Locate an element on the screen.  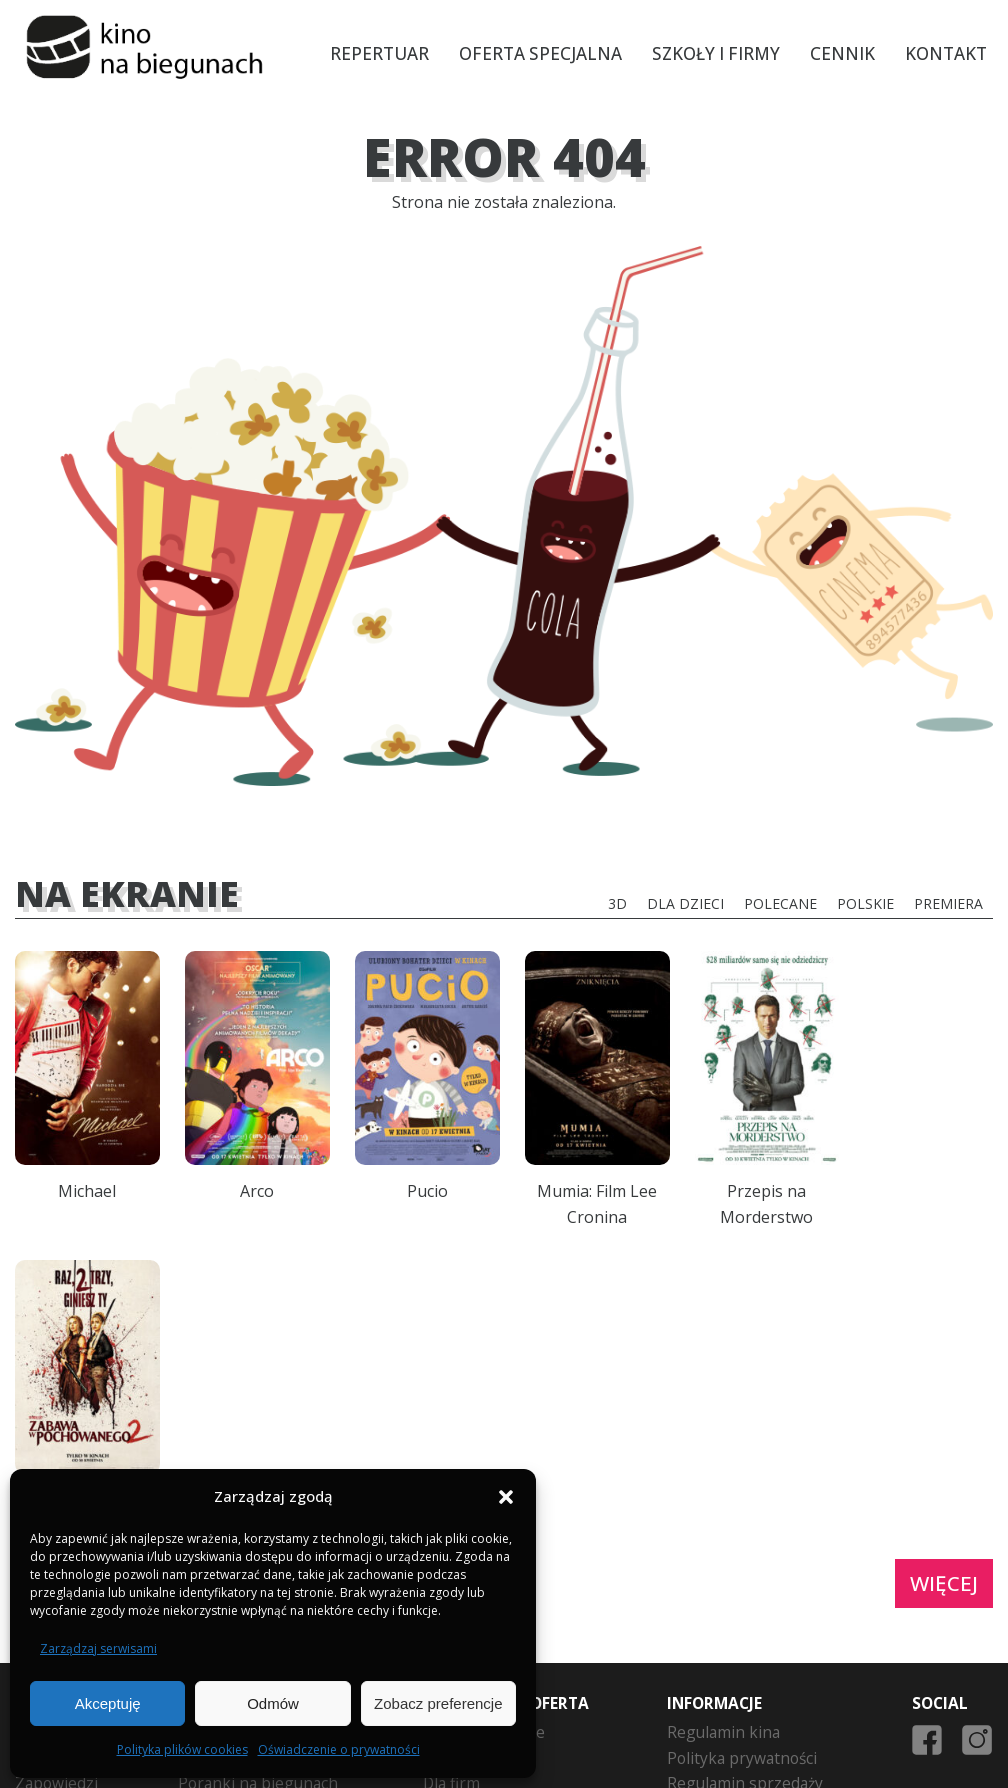
Więcej is located at coordinates (944, 1355).